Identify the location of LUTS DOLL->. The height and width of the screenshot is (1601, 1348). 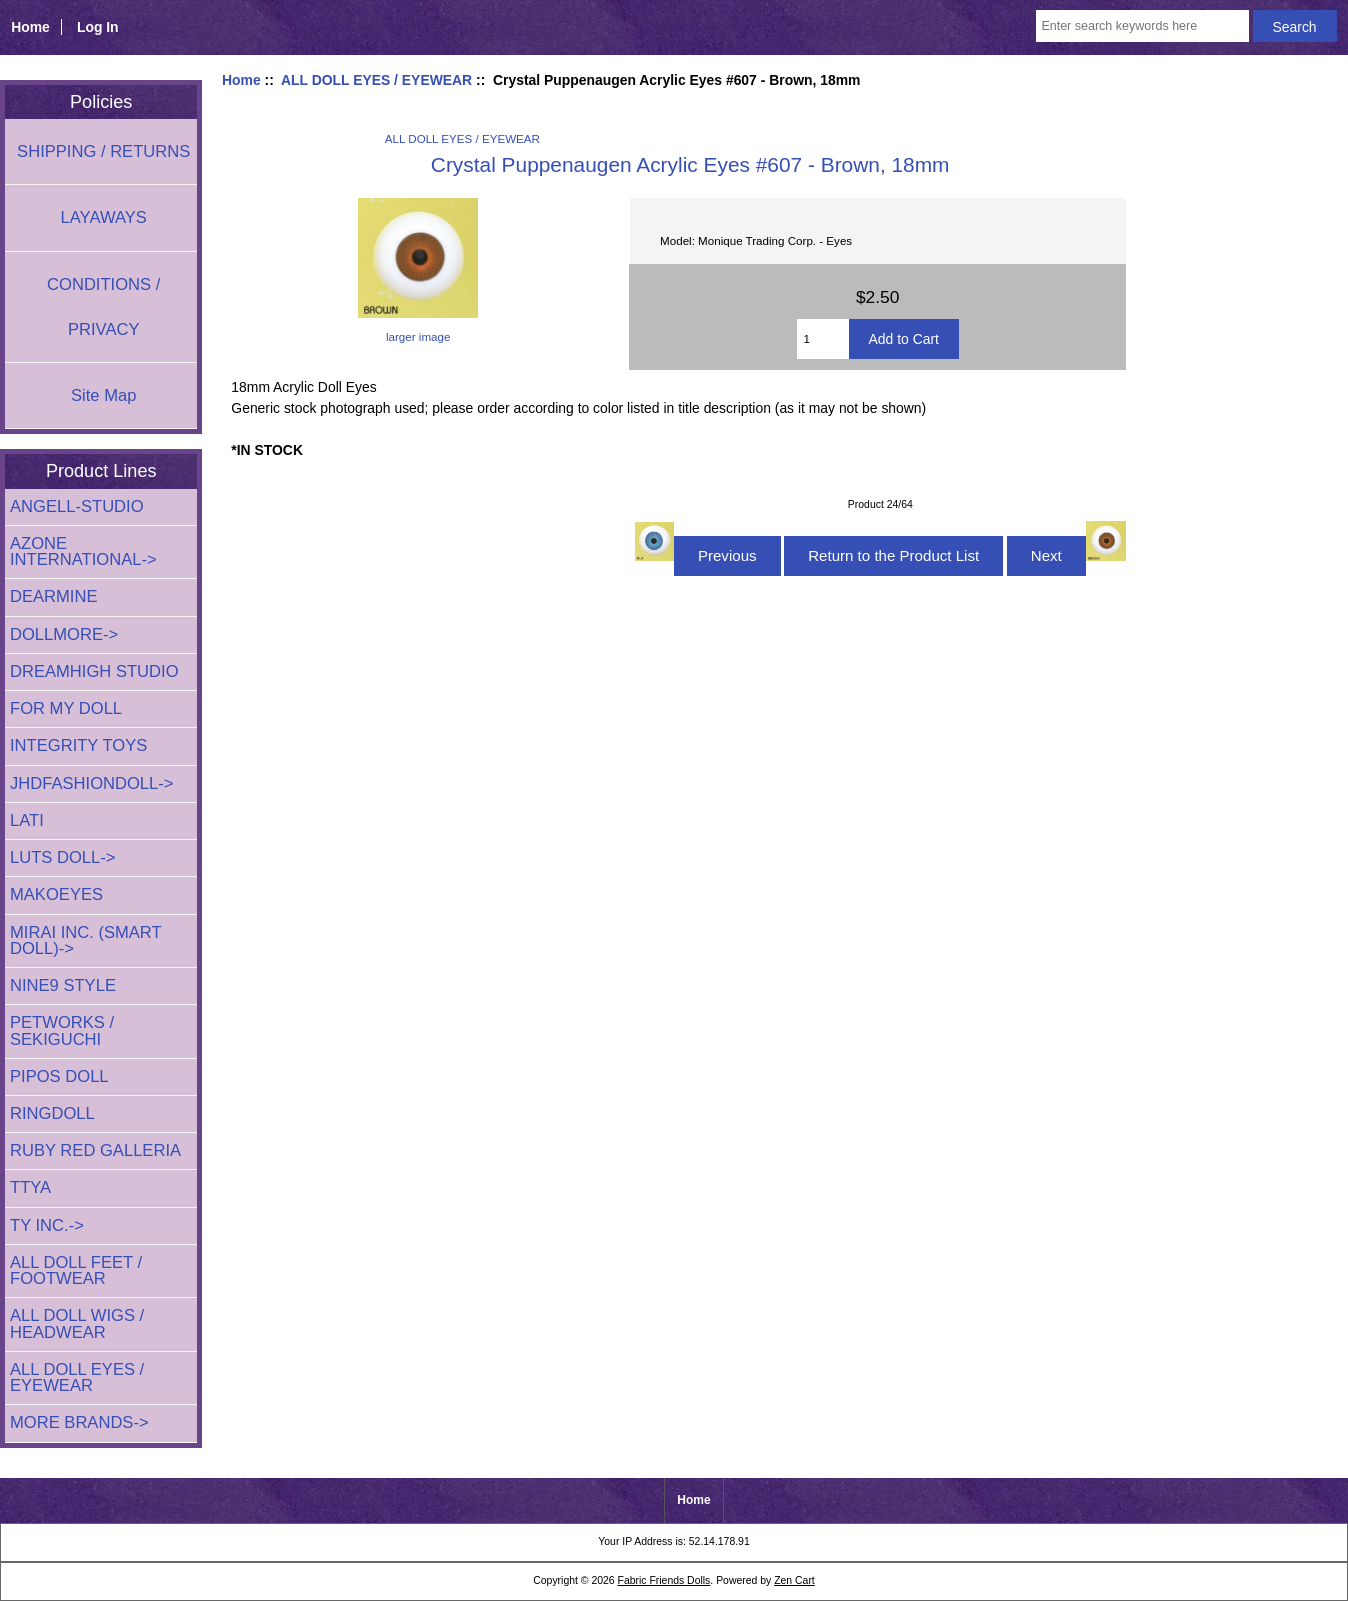
(63, 857).